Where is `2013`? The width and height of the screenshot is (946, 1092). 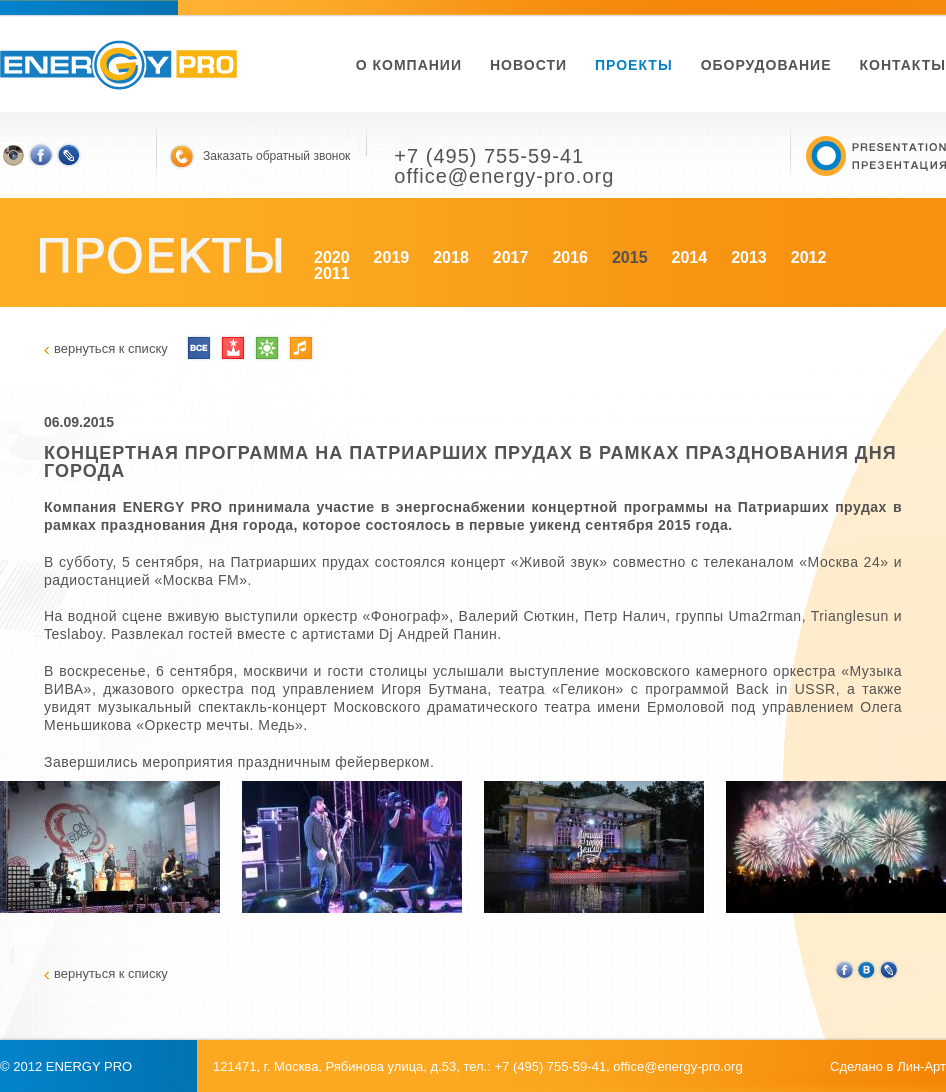
2013 is located at coordinates (749, 257).